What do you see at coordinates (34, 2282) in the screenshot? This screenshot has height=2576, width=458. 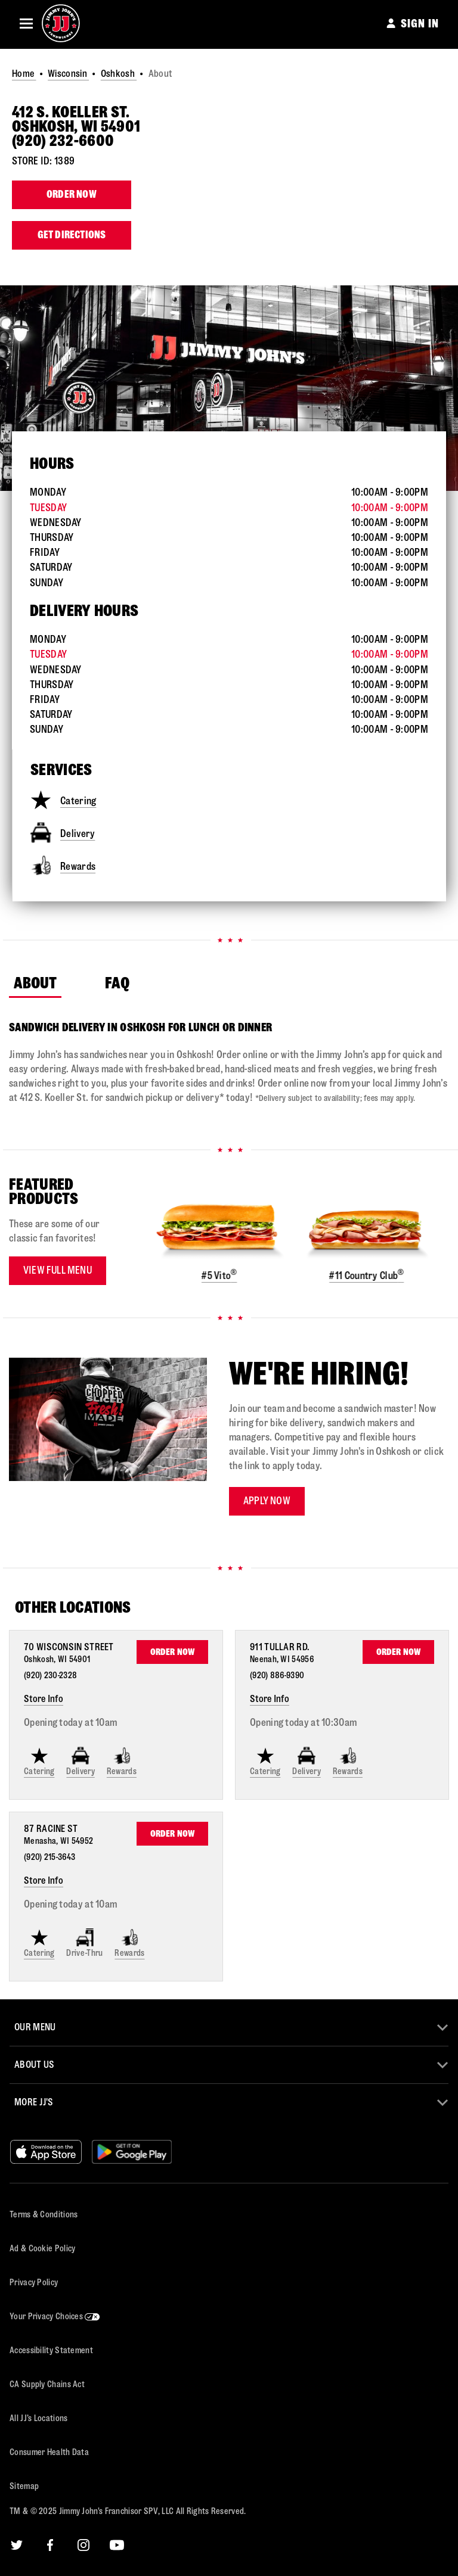 I see `Privacy Policy` at bounding box center [34, 2282].